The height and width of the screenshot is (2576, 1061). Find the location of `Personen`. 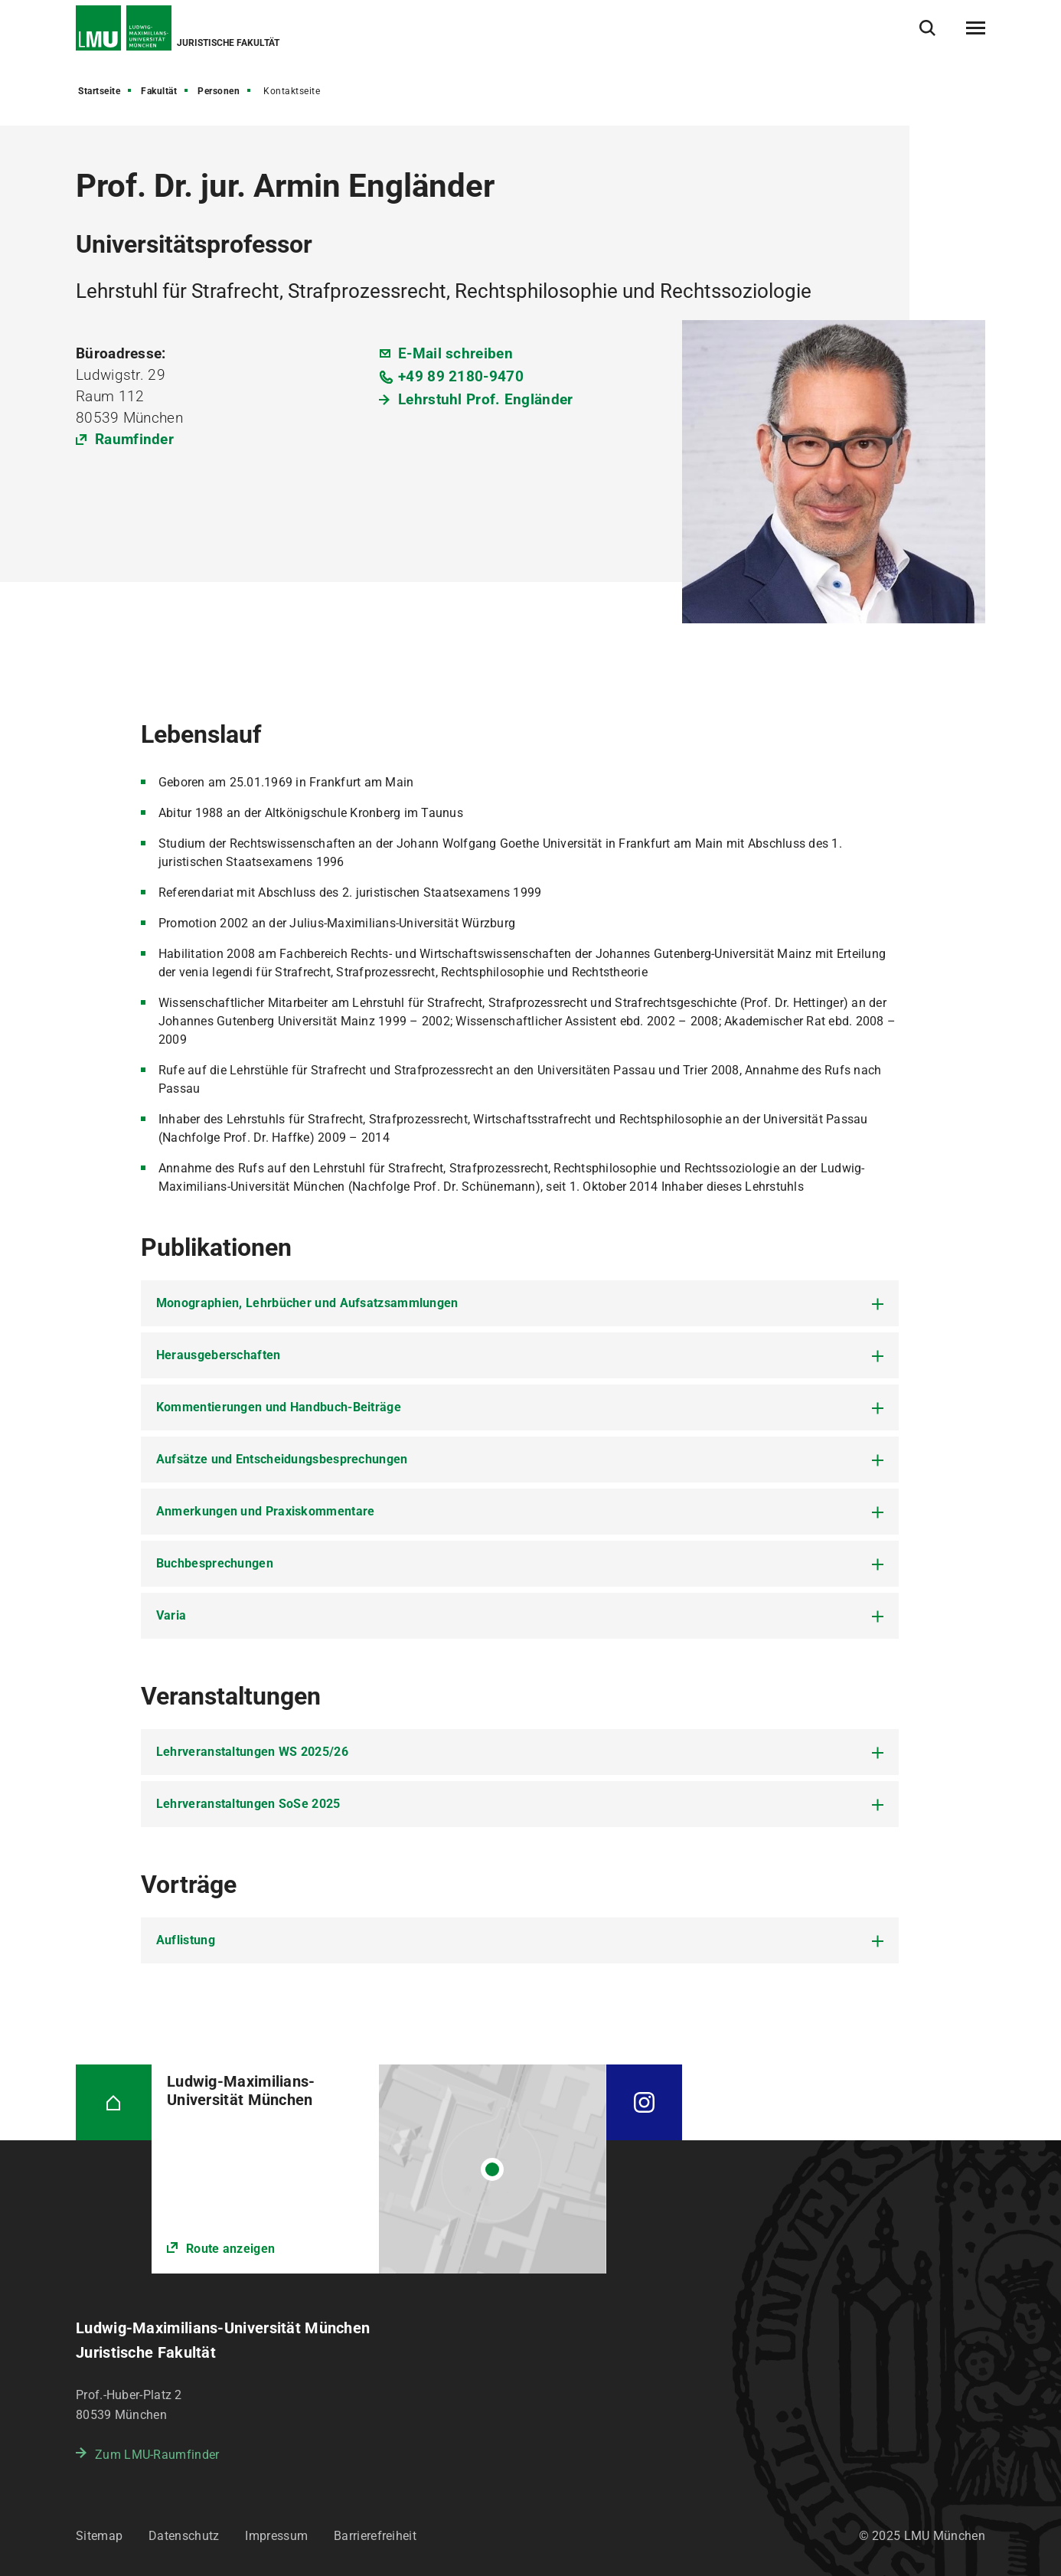

Personen is located at coordinates (219, 91).